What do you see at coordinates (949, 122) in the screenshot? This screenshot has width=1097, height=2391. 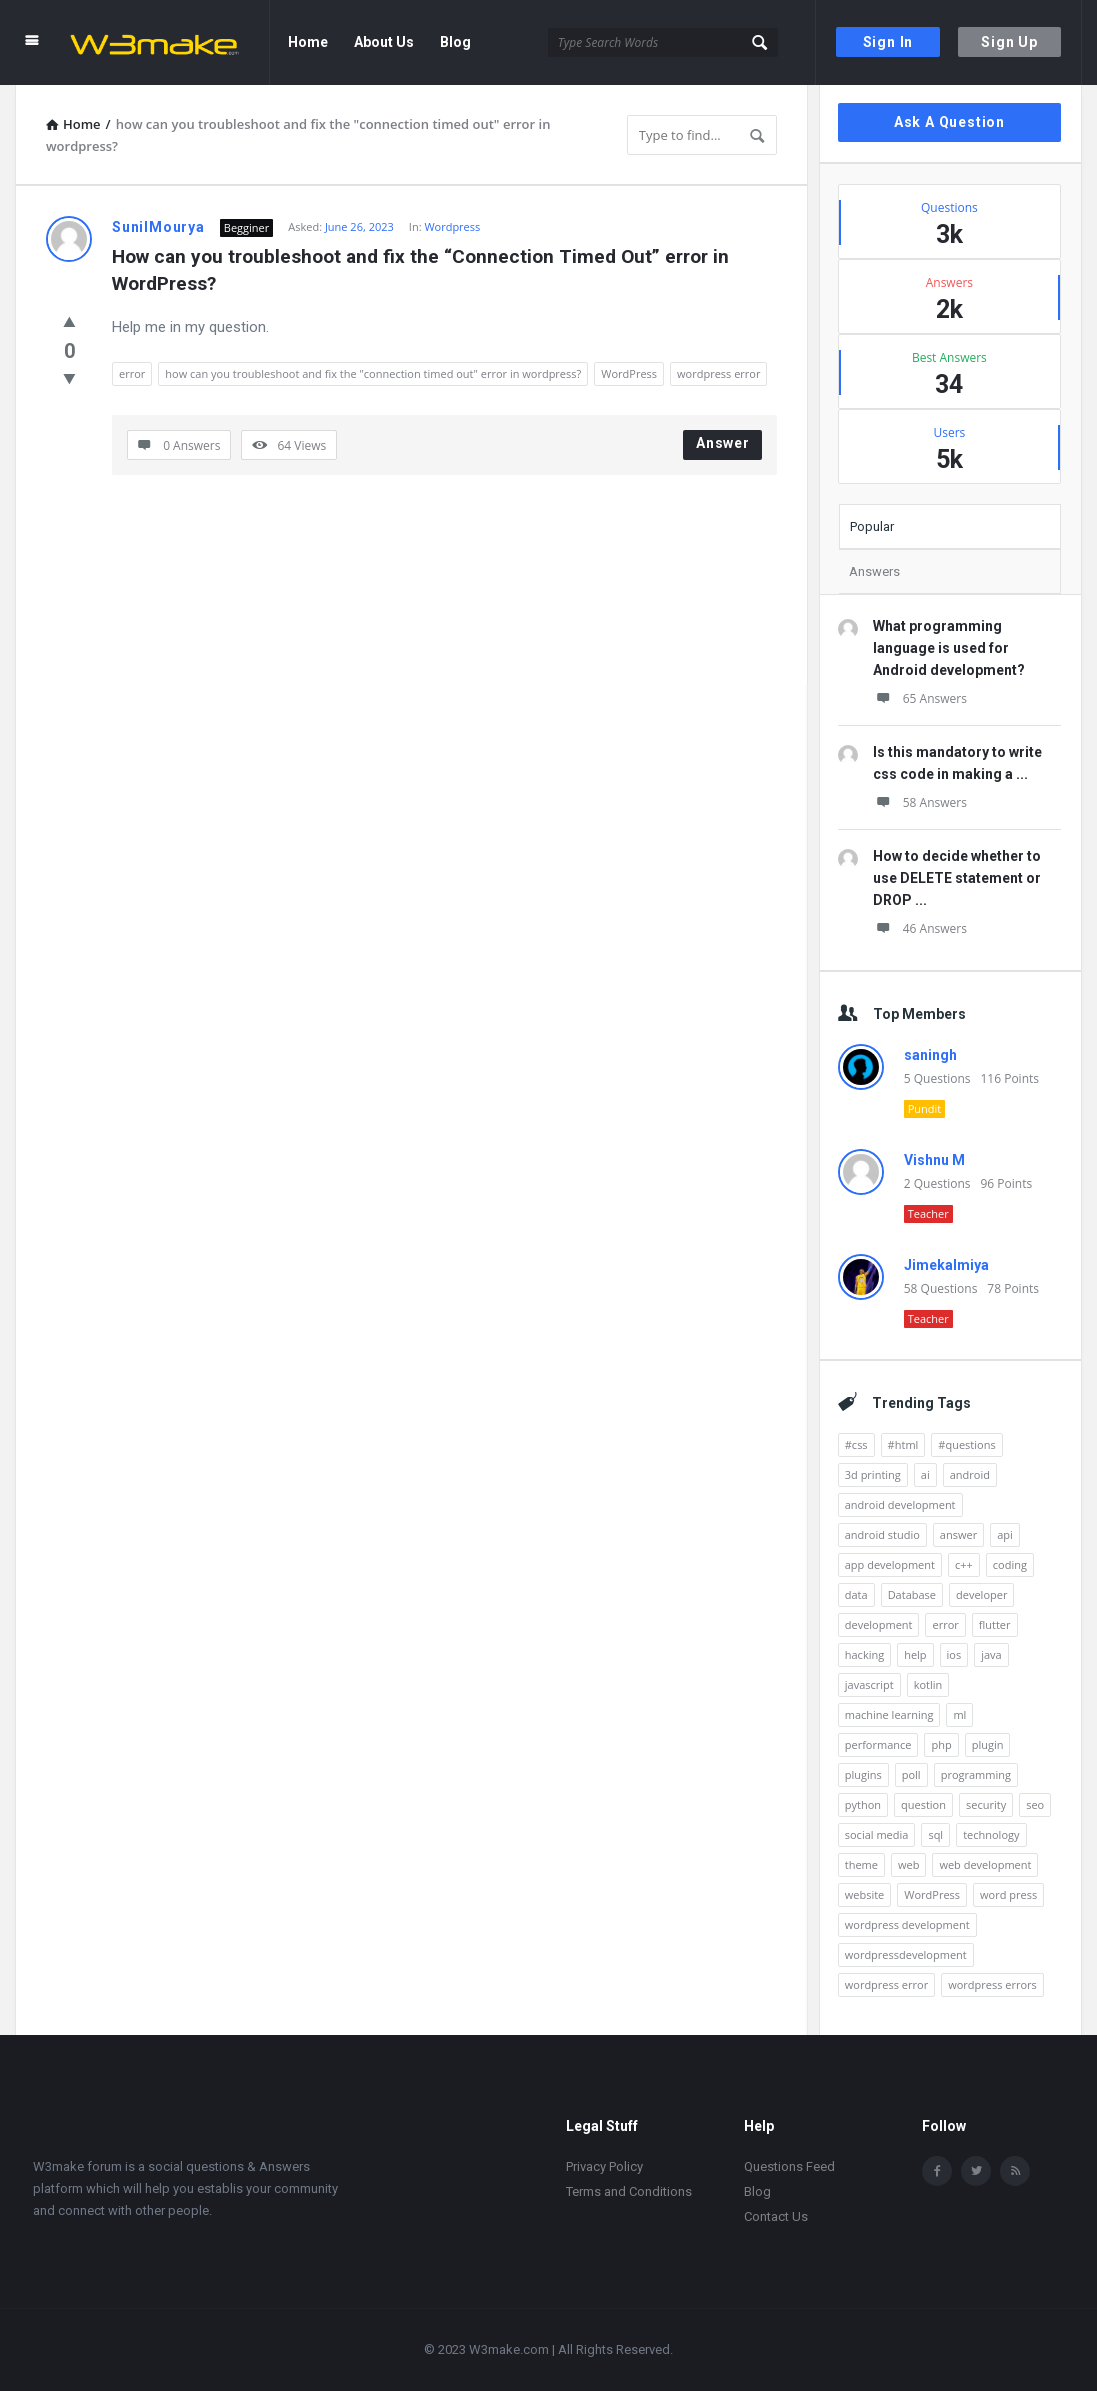 I see `Ask A Question` at bounding box center [949, 122].